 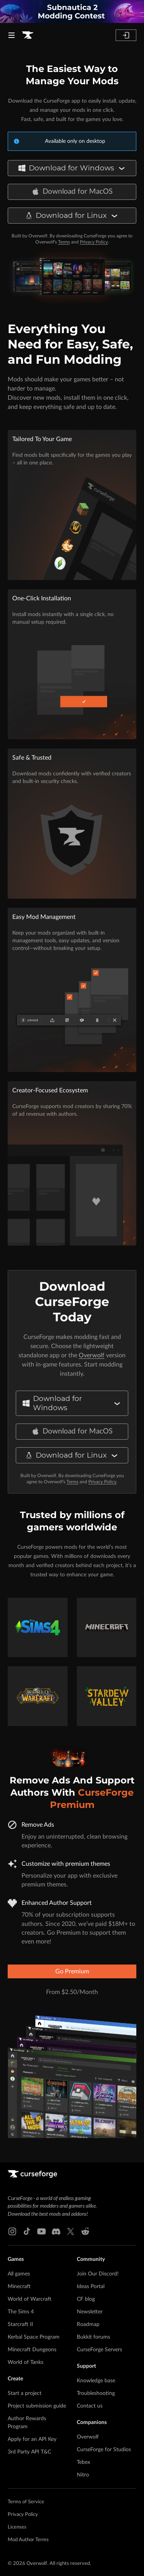 What do you see at coordinates (20, 2324) in the screenshot?
I see `Starcraft II` at bounding box center [20, 2324].